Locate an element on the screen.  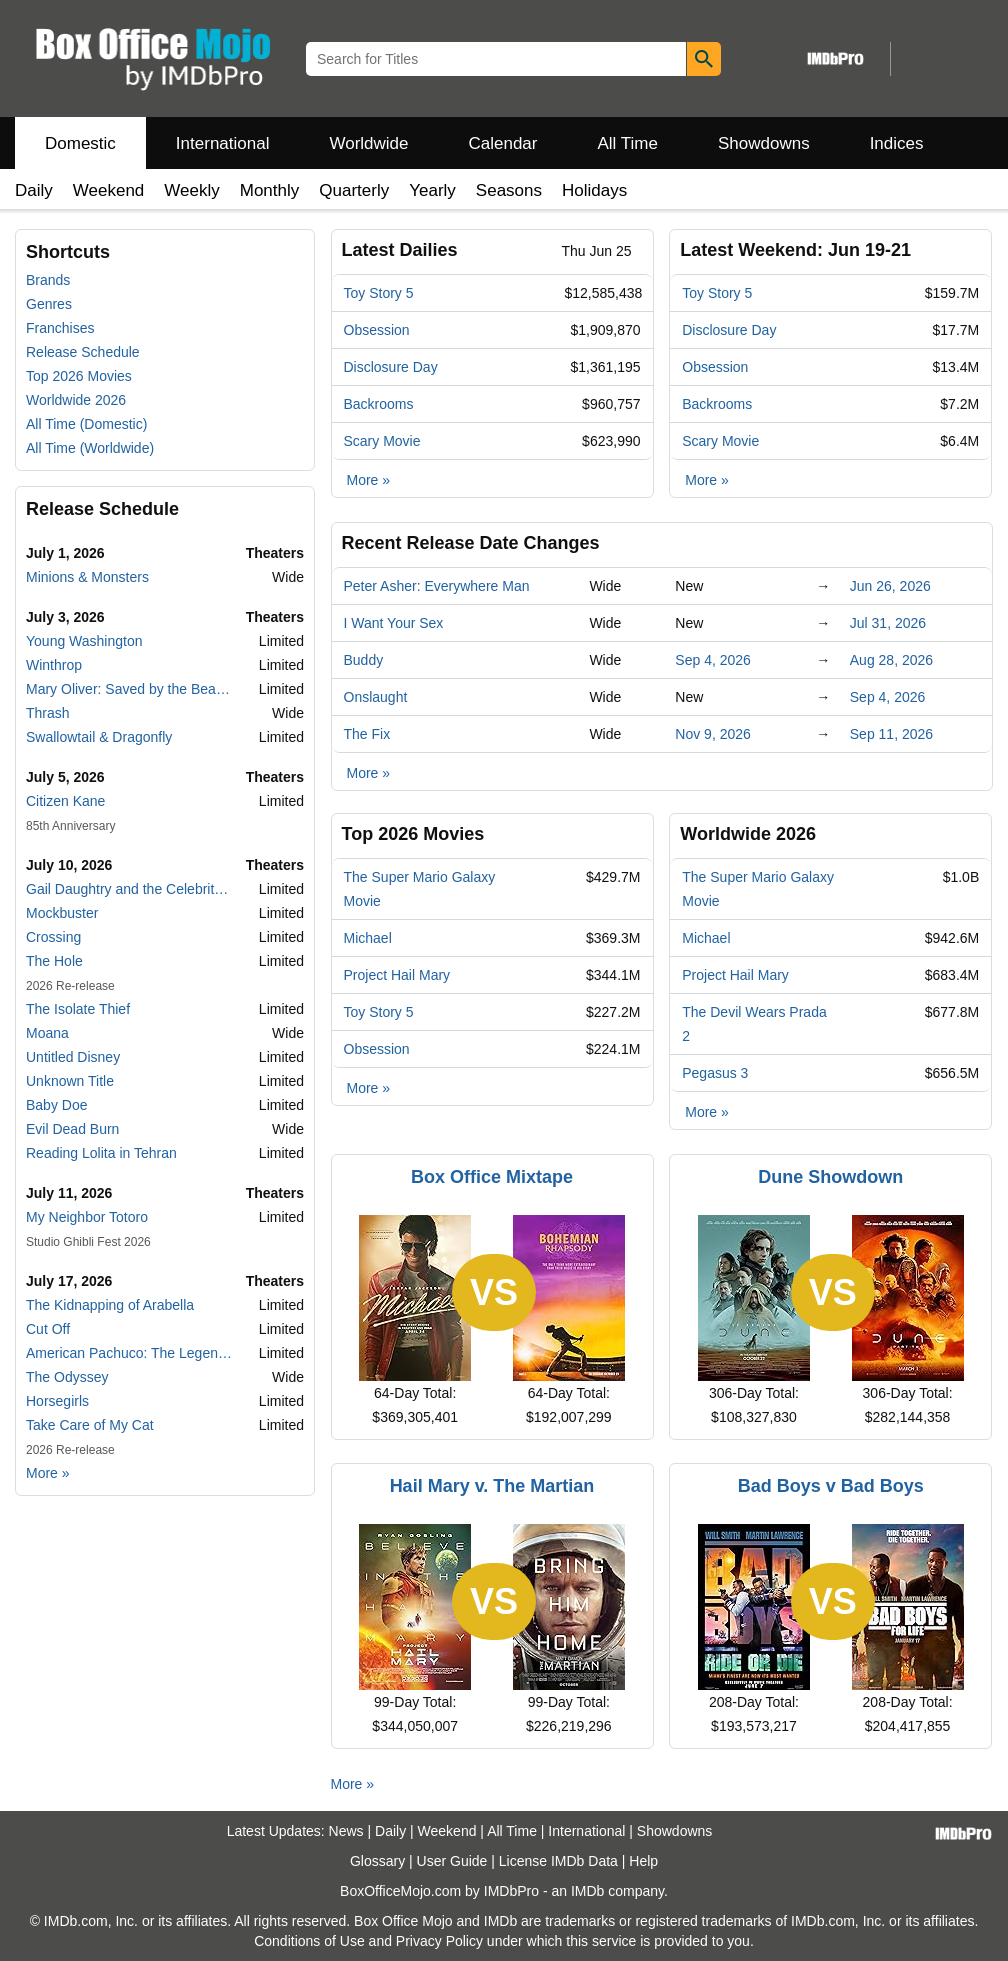
Worldwide is located at coordinates (368, 143).